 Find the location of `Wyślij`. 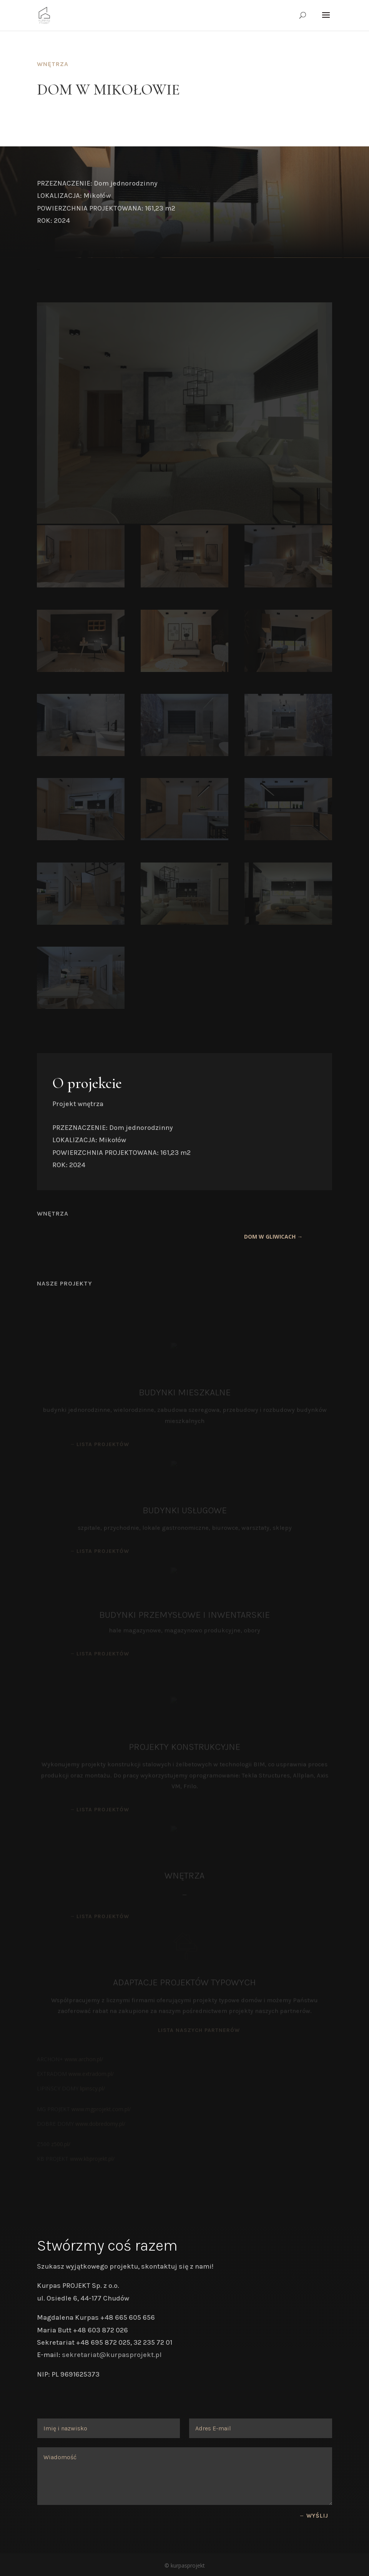

Wyślij is located at coordinates (317, 2515).